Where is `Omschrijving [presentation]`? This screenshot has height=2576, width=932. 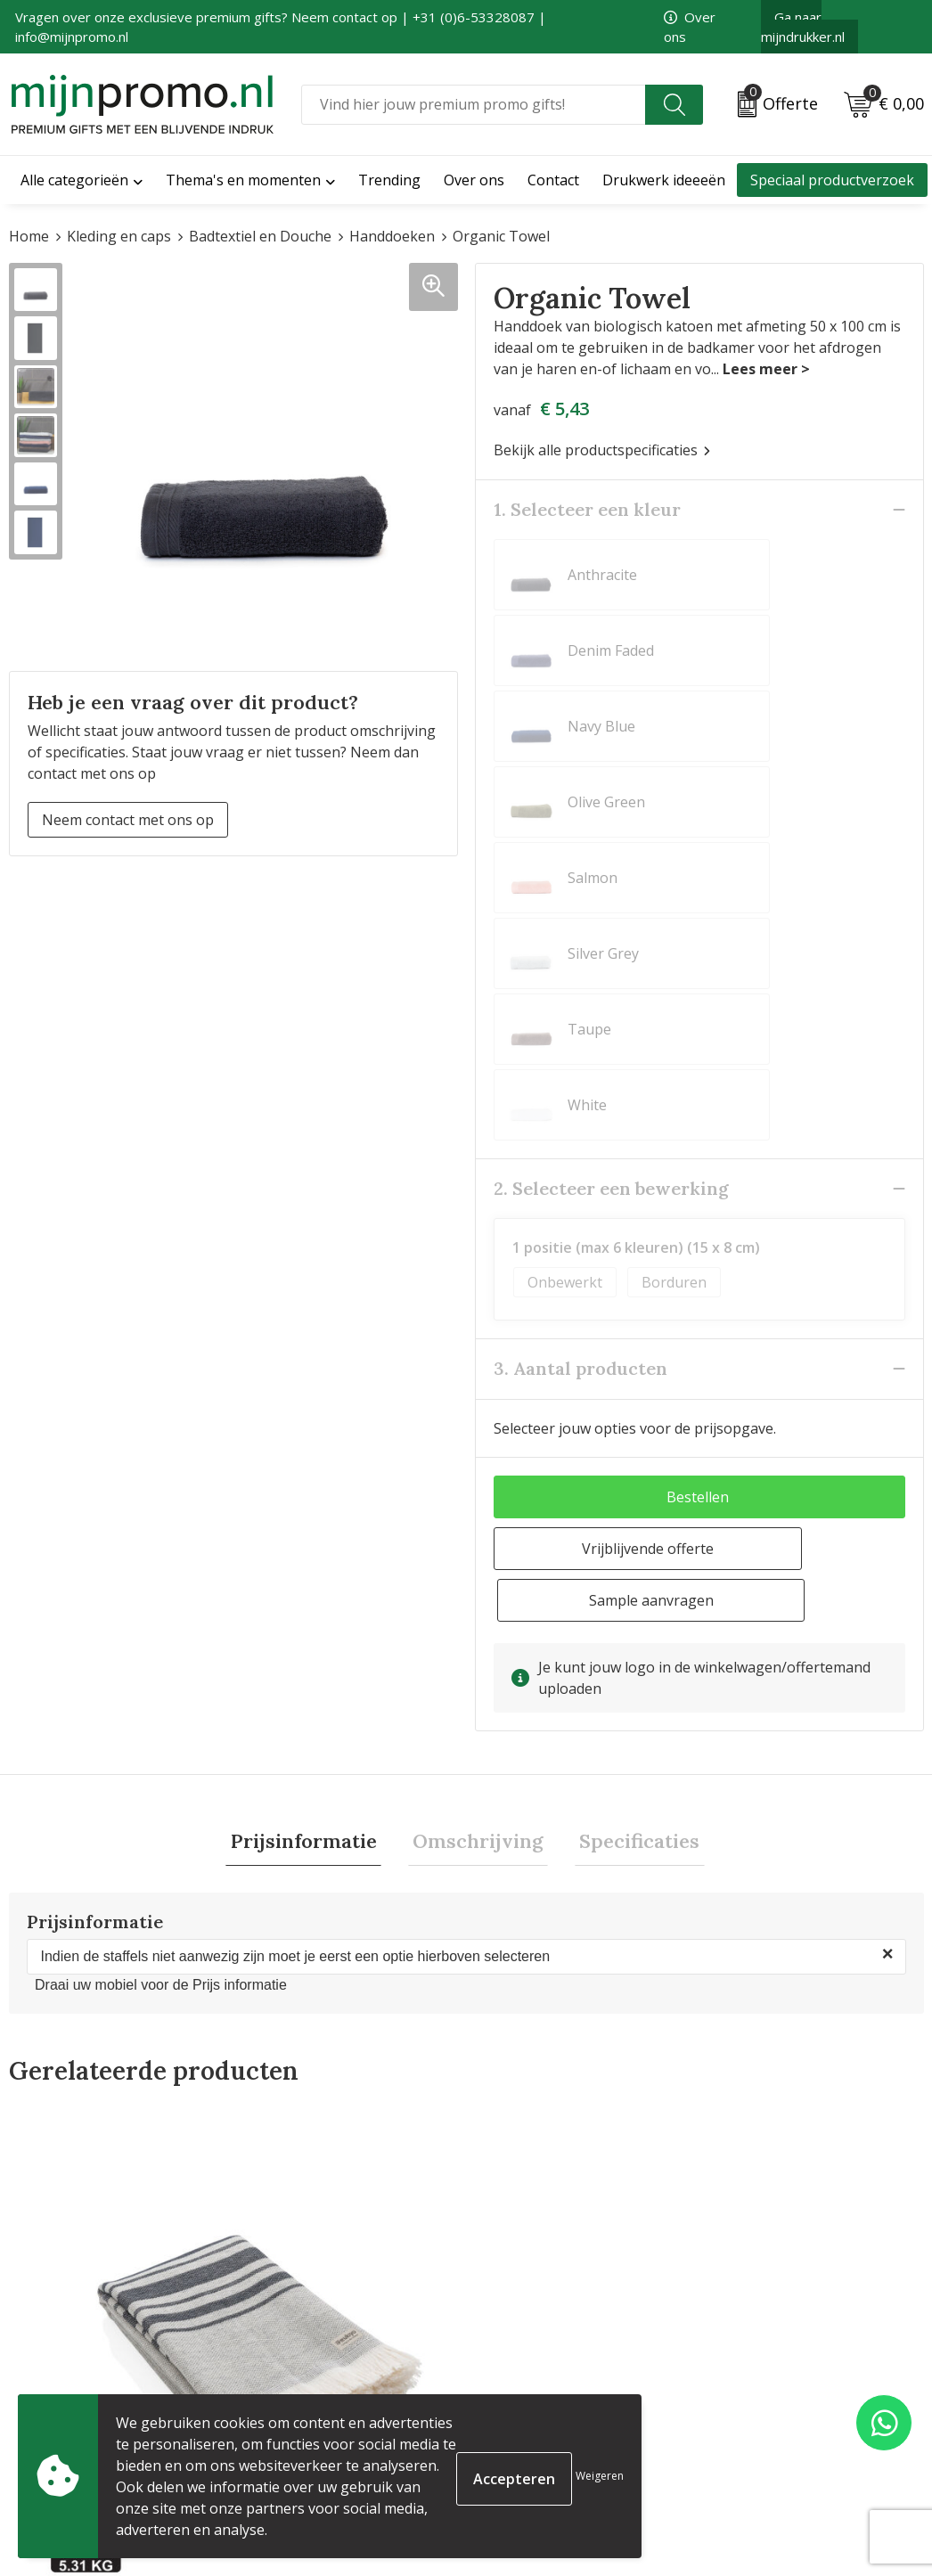
Omschrijving [presentation] is located at coordinates (478, 1413).